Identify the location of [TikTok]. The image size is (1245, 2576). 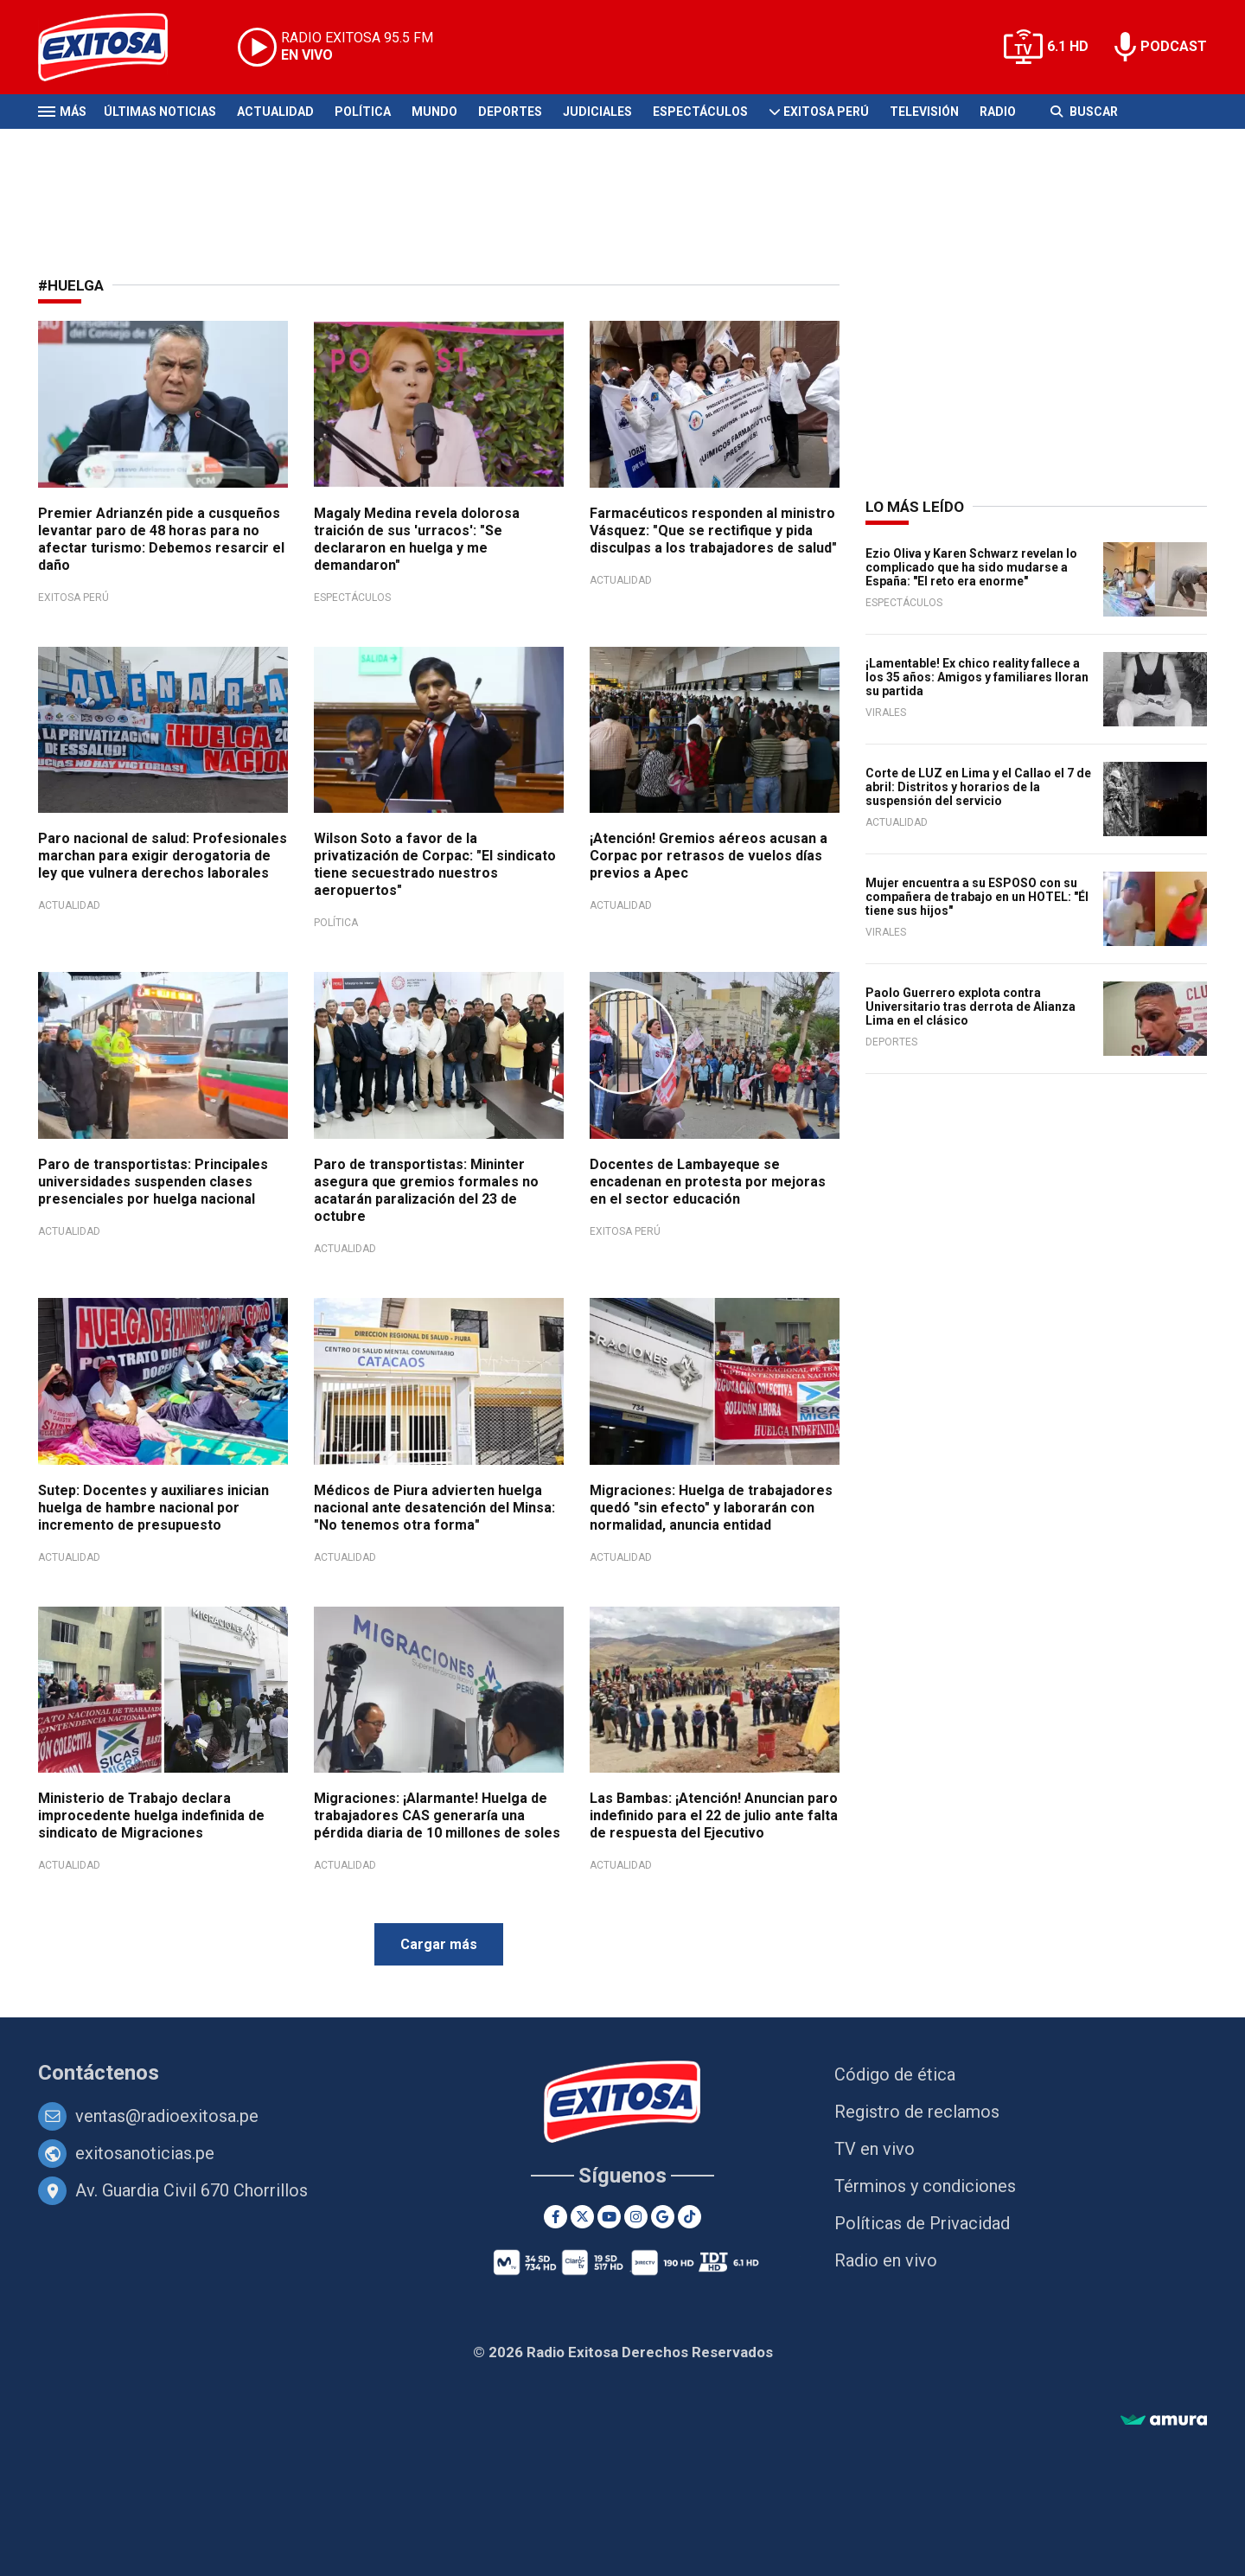
(689, 2216).